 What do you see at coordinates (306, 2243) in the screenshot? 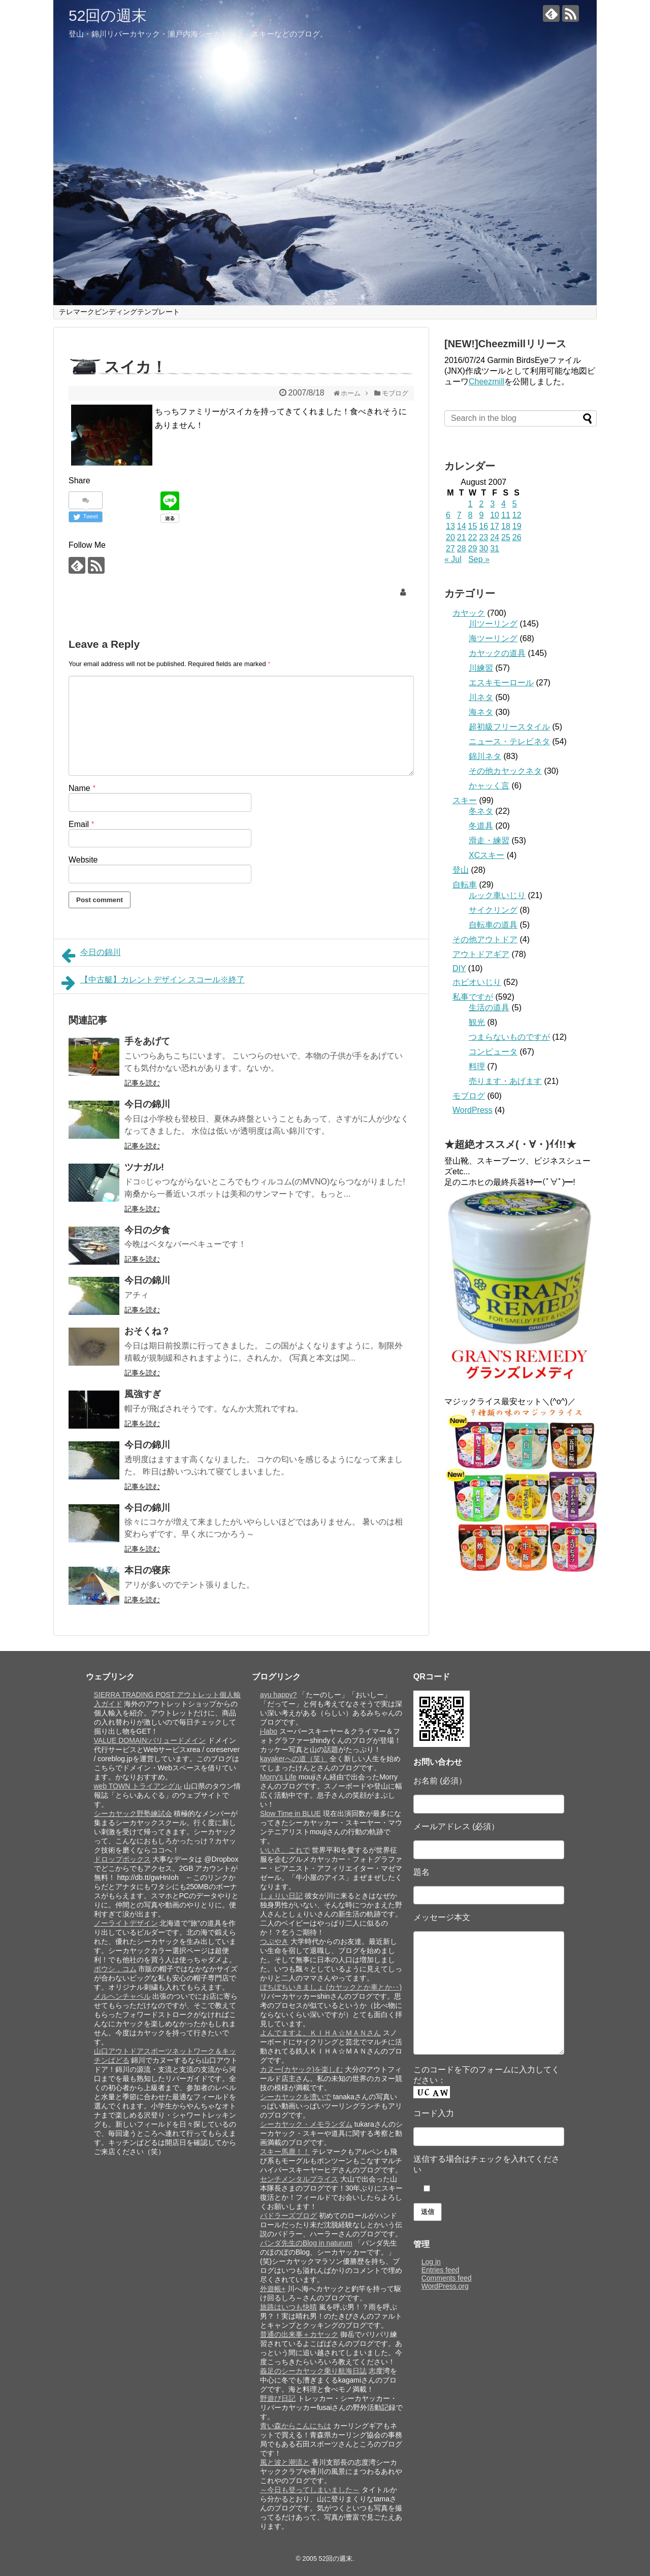
I see `パンダ先生のBlog in naturum` at bounding box center [306, 2243].